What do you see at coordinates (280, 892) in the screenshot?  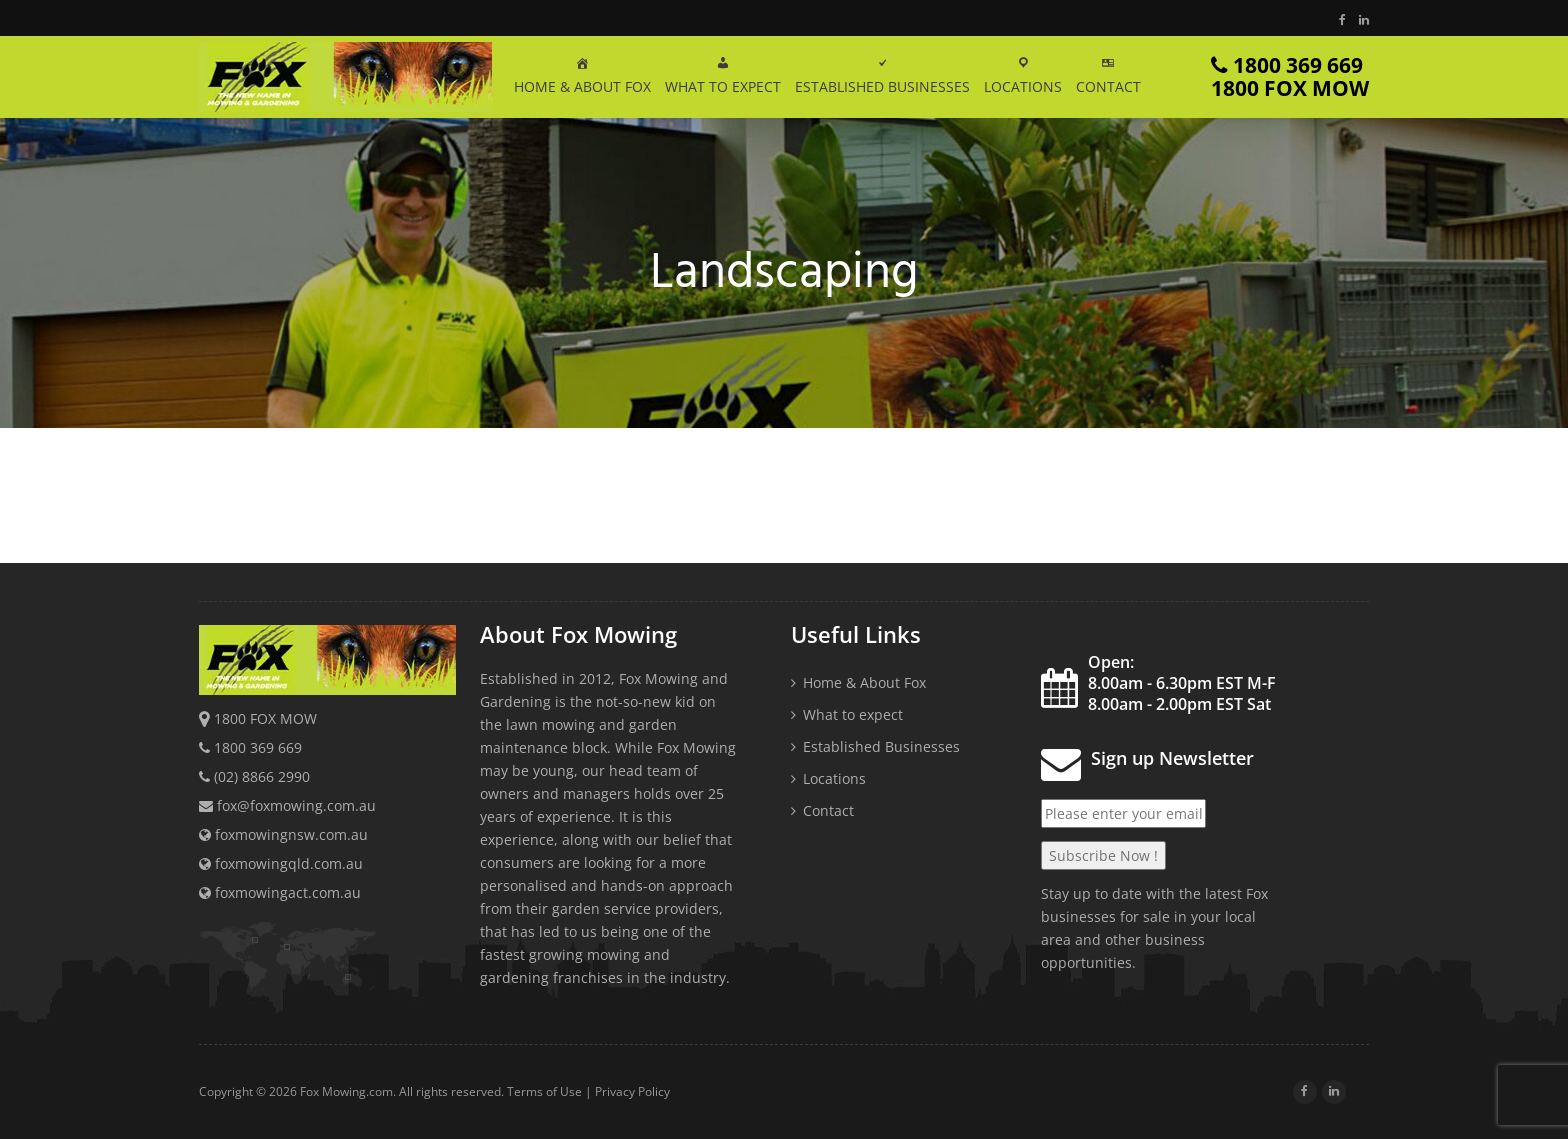 I see `foxmowingact.com.au` at bounding box center [280, 892].